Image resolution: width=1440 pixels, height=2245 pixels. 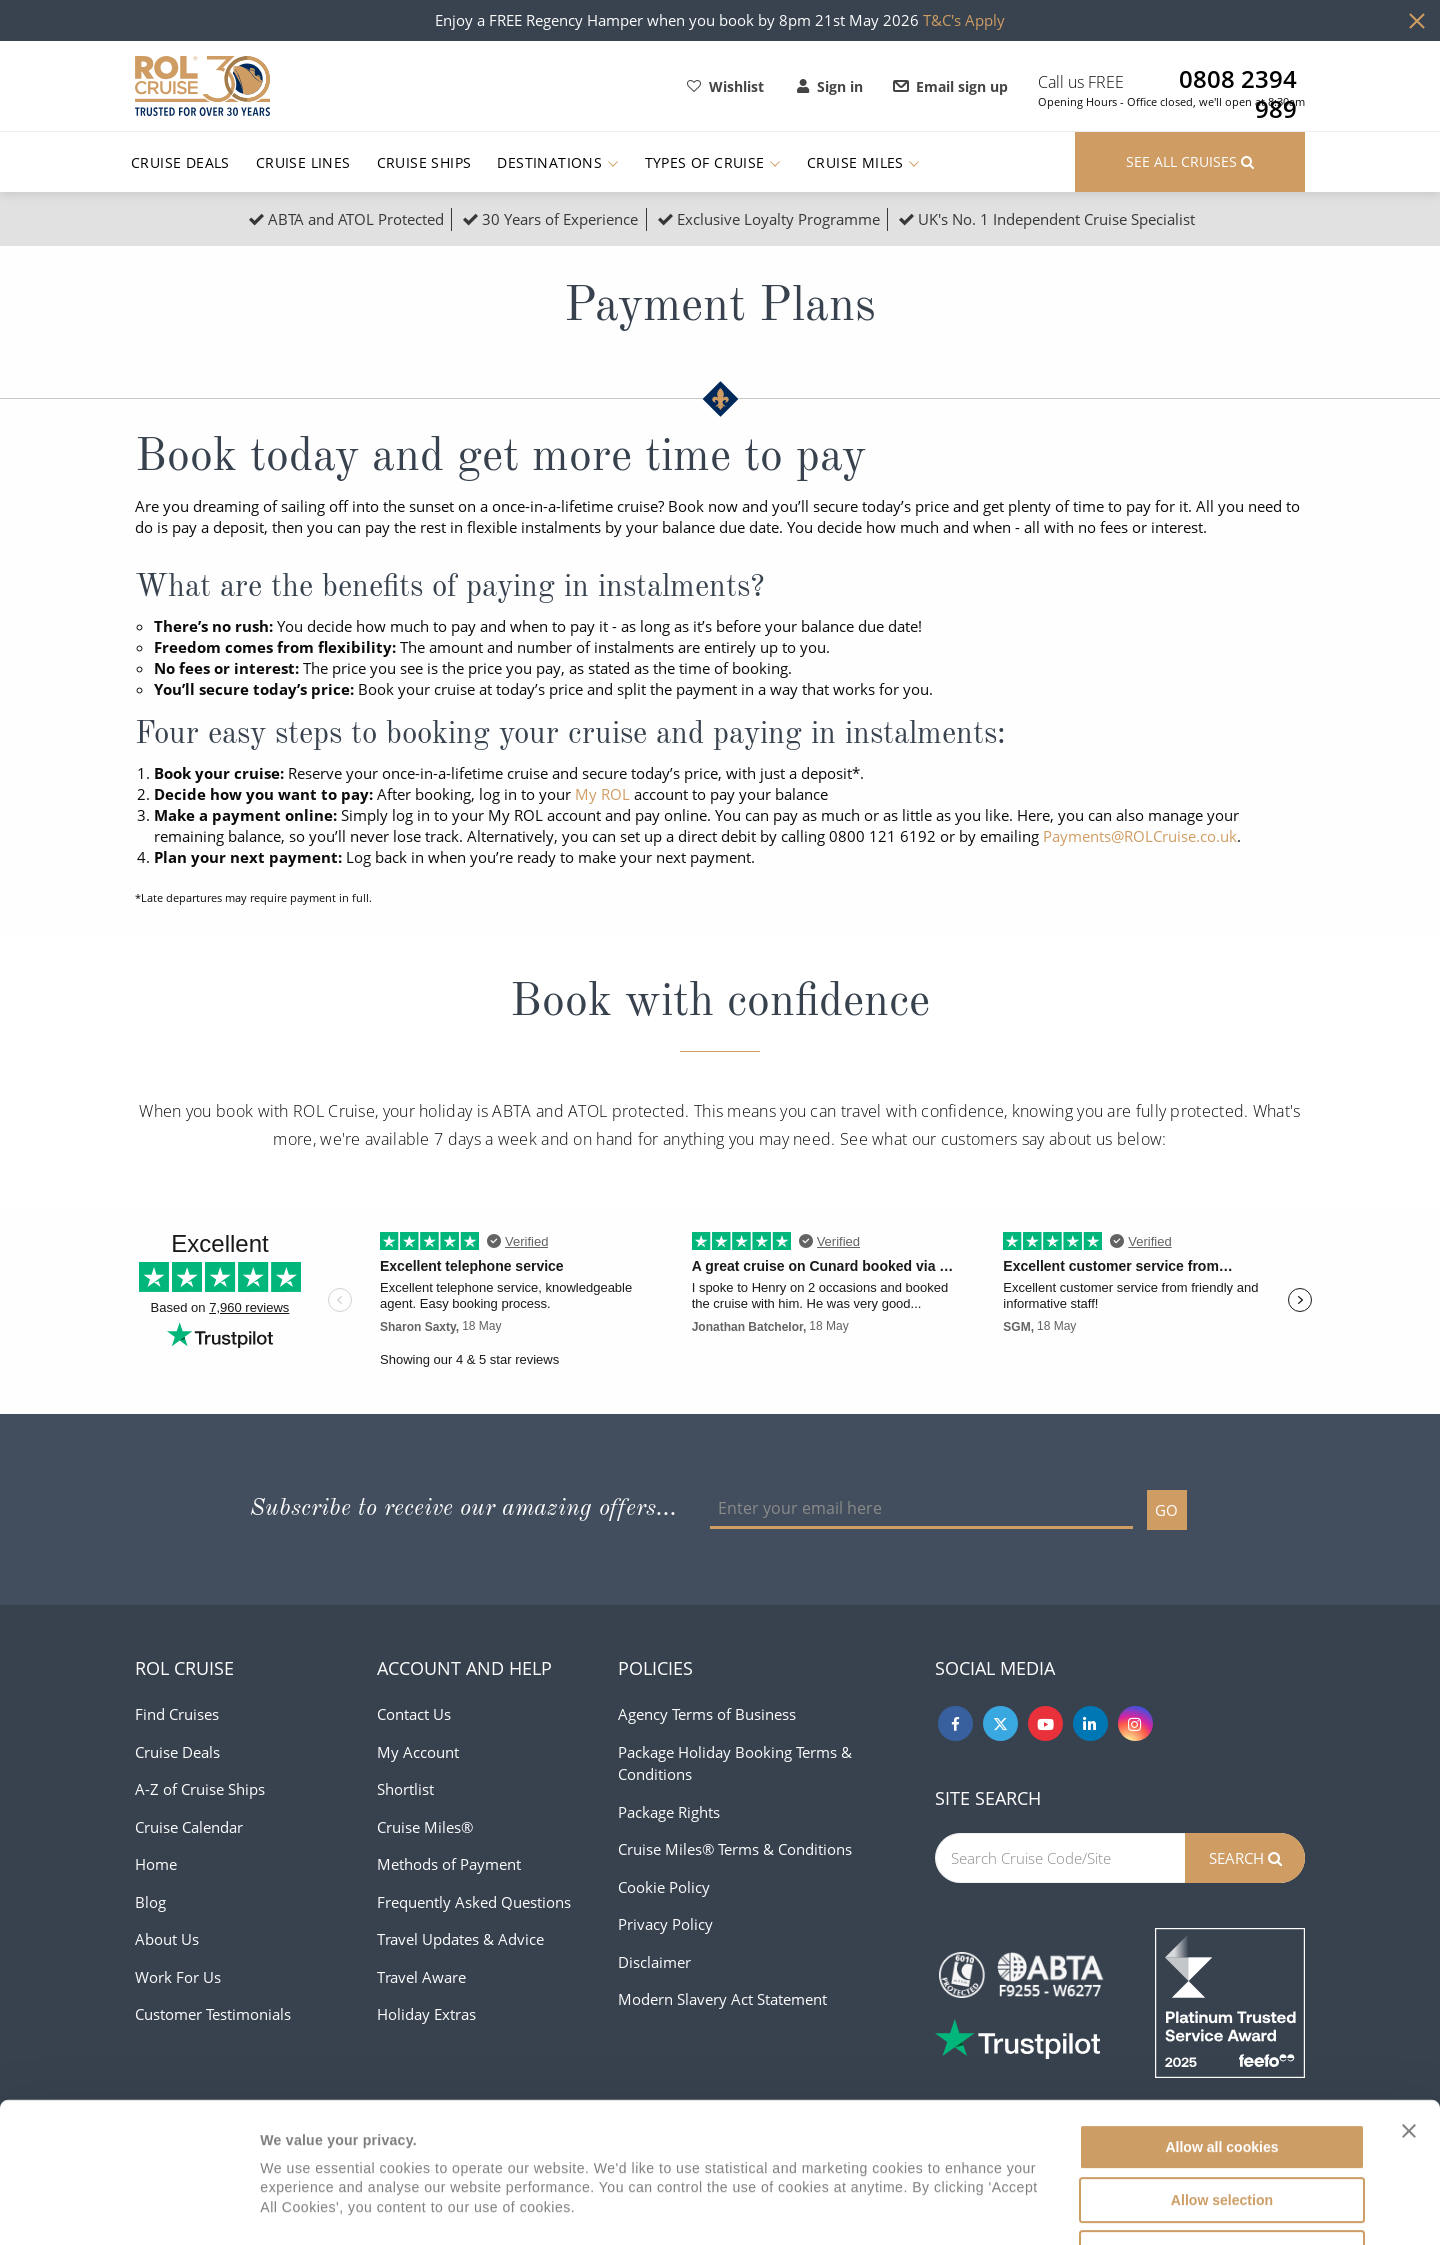 What do you see at coordinates (830, 86) in the screenshot?
I see `Sign in` at bounding box center [830, 86].